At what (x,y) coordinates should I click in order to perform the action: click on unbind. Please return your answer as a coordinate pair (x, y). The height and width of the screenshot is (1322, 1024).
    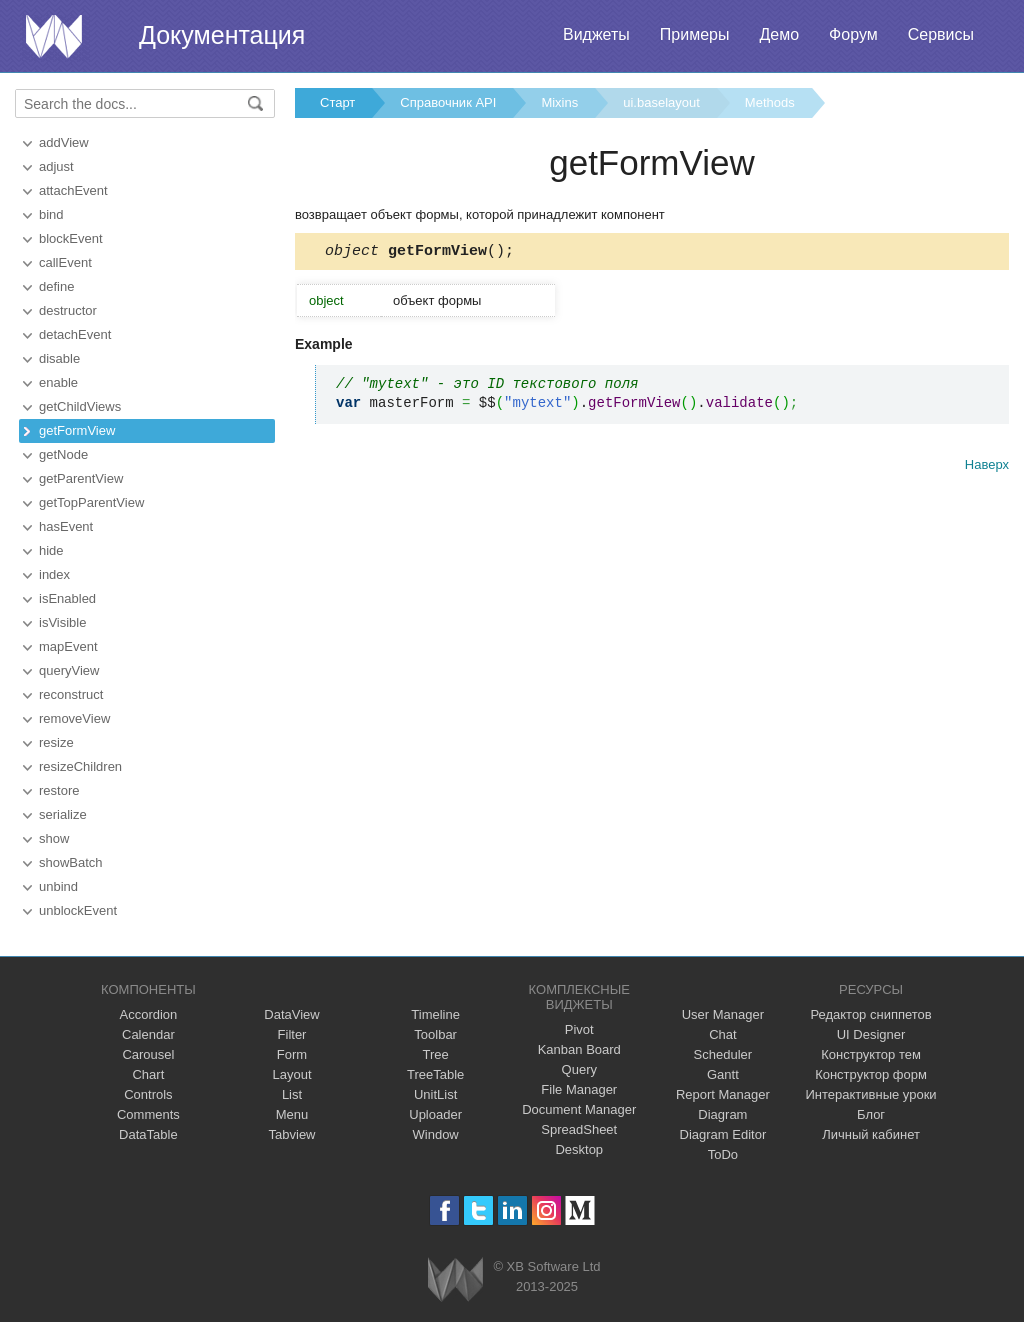
    Looking at the image, I should click on (58, 886).